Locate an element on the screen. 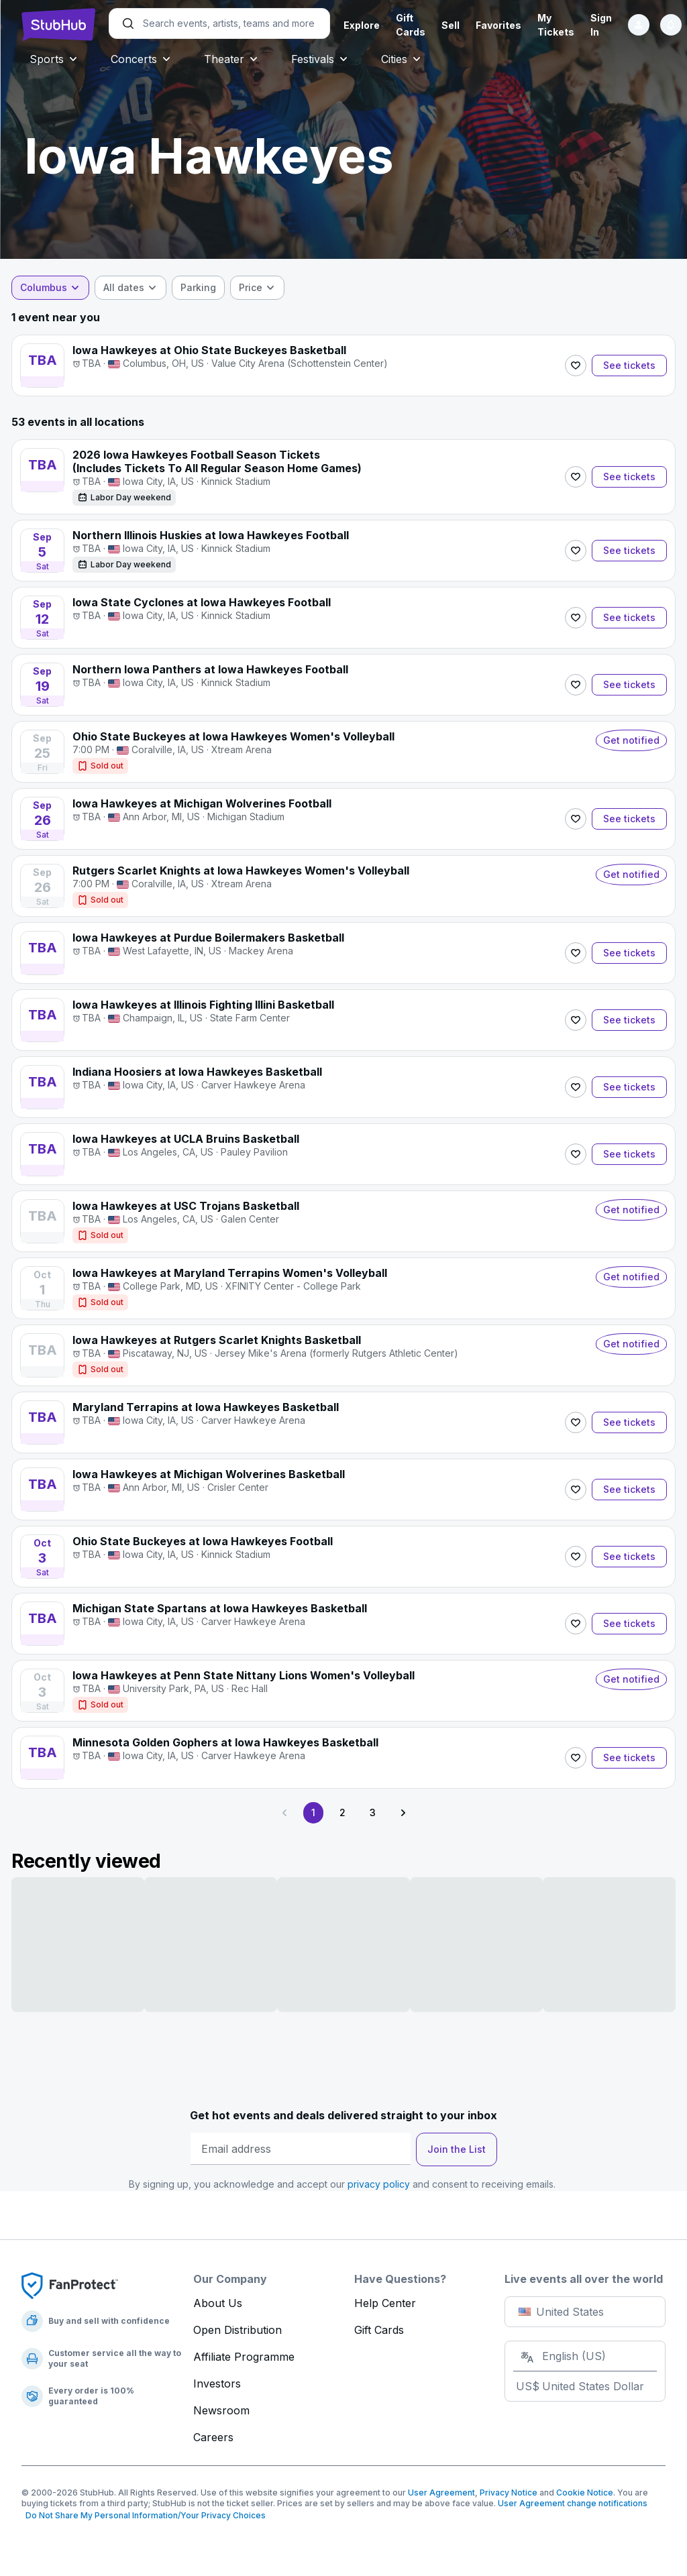  Open Distribution is located at coordinates (237, 2330).